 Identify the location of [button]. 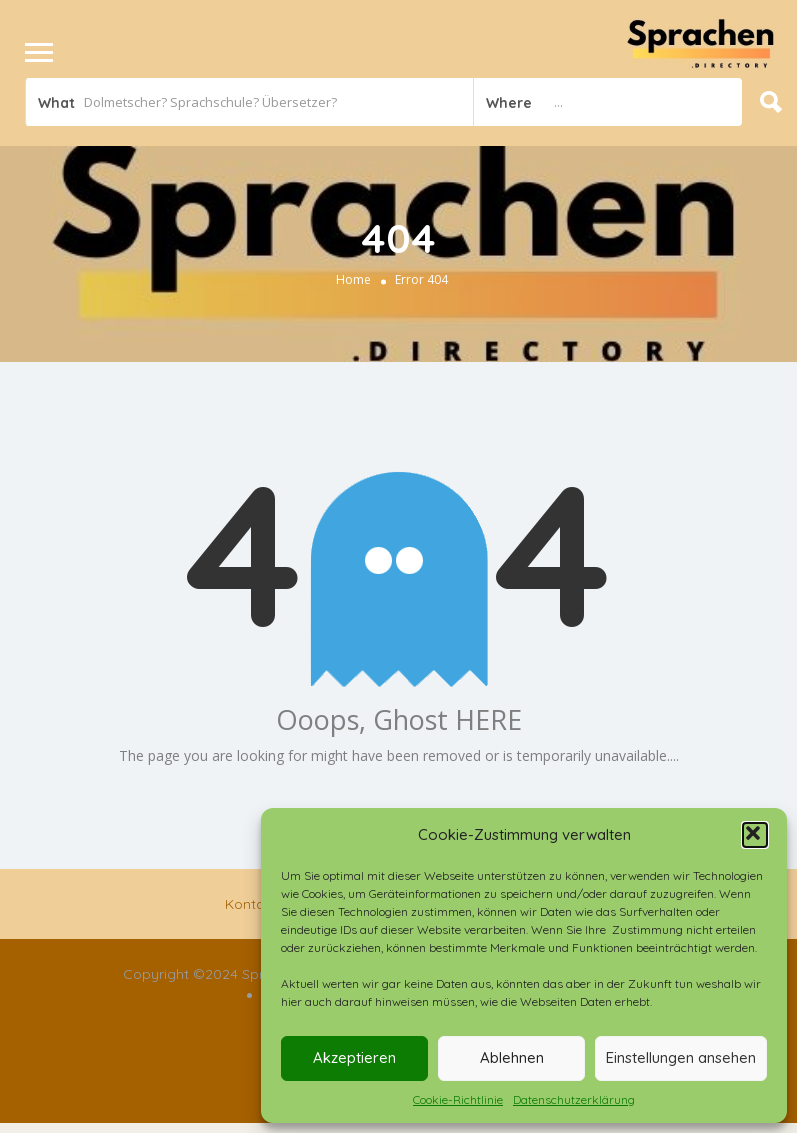
(755, 835).